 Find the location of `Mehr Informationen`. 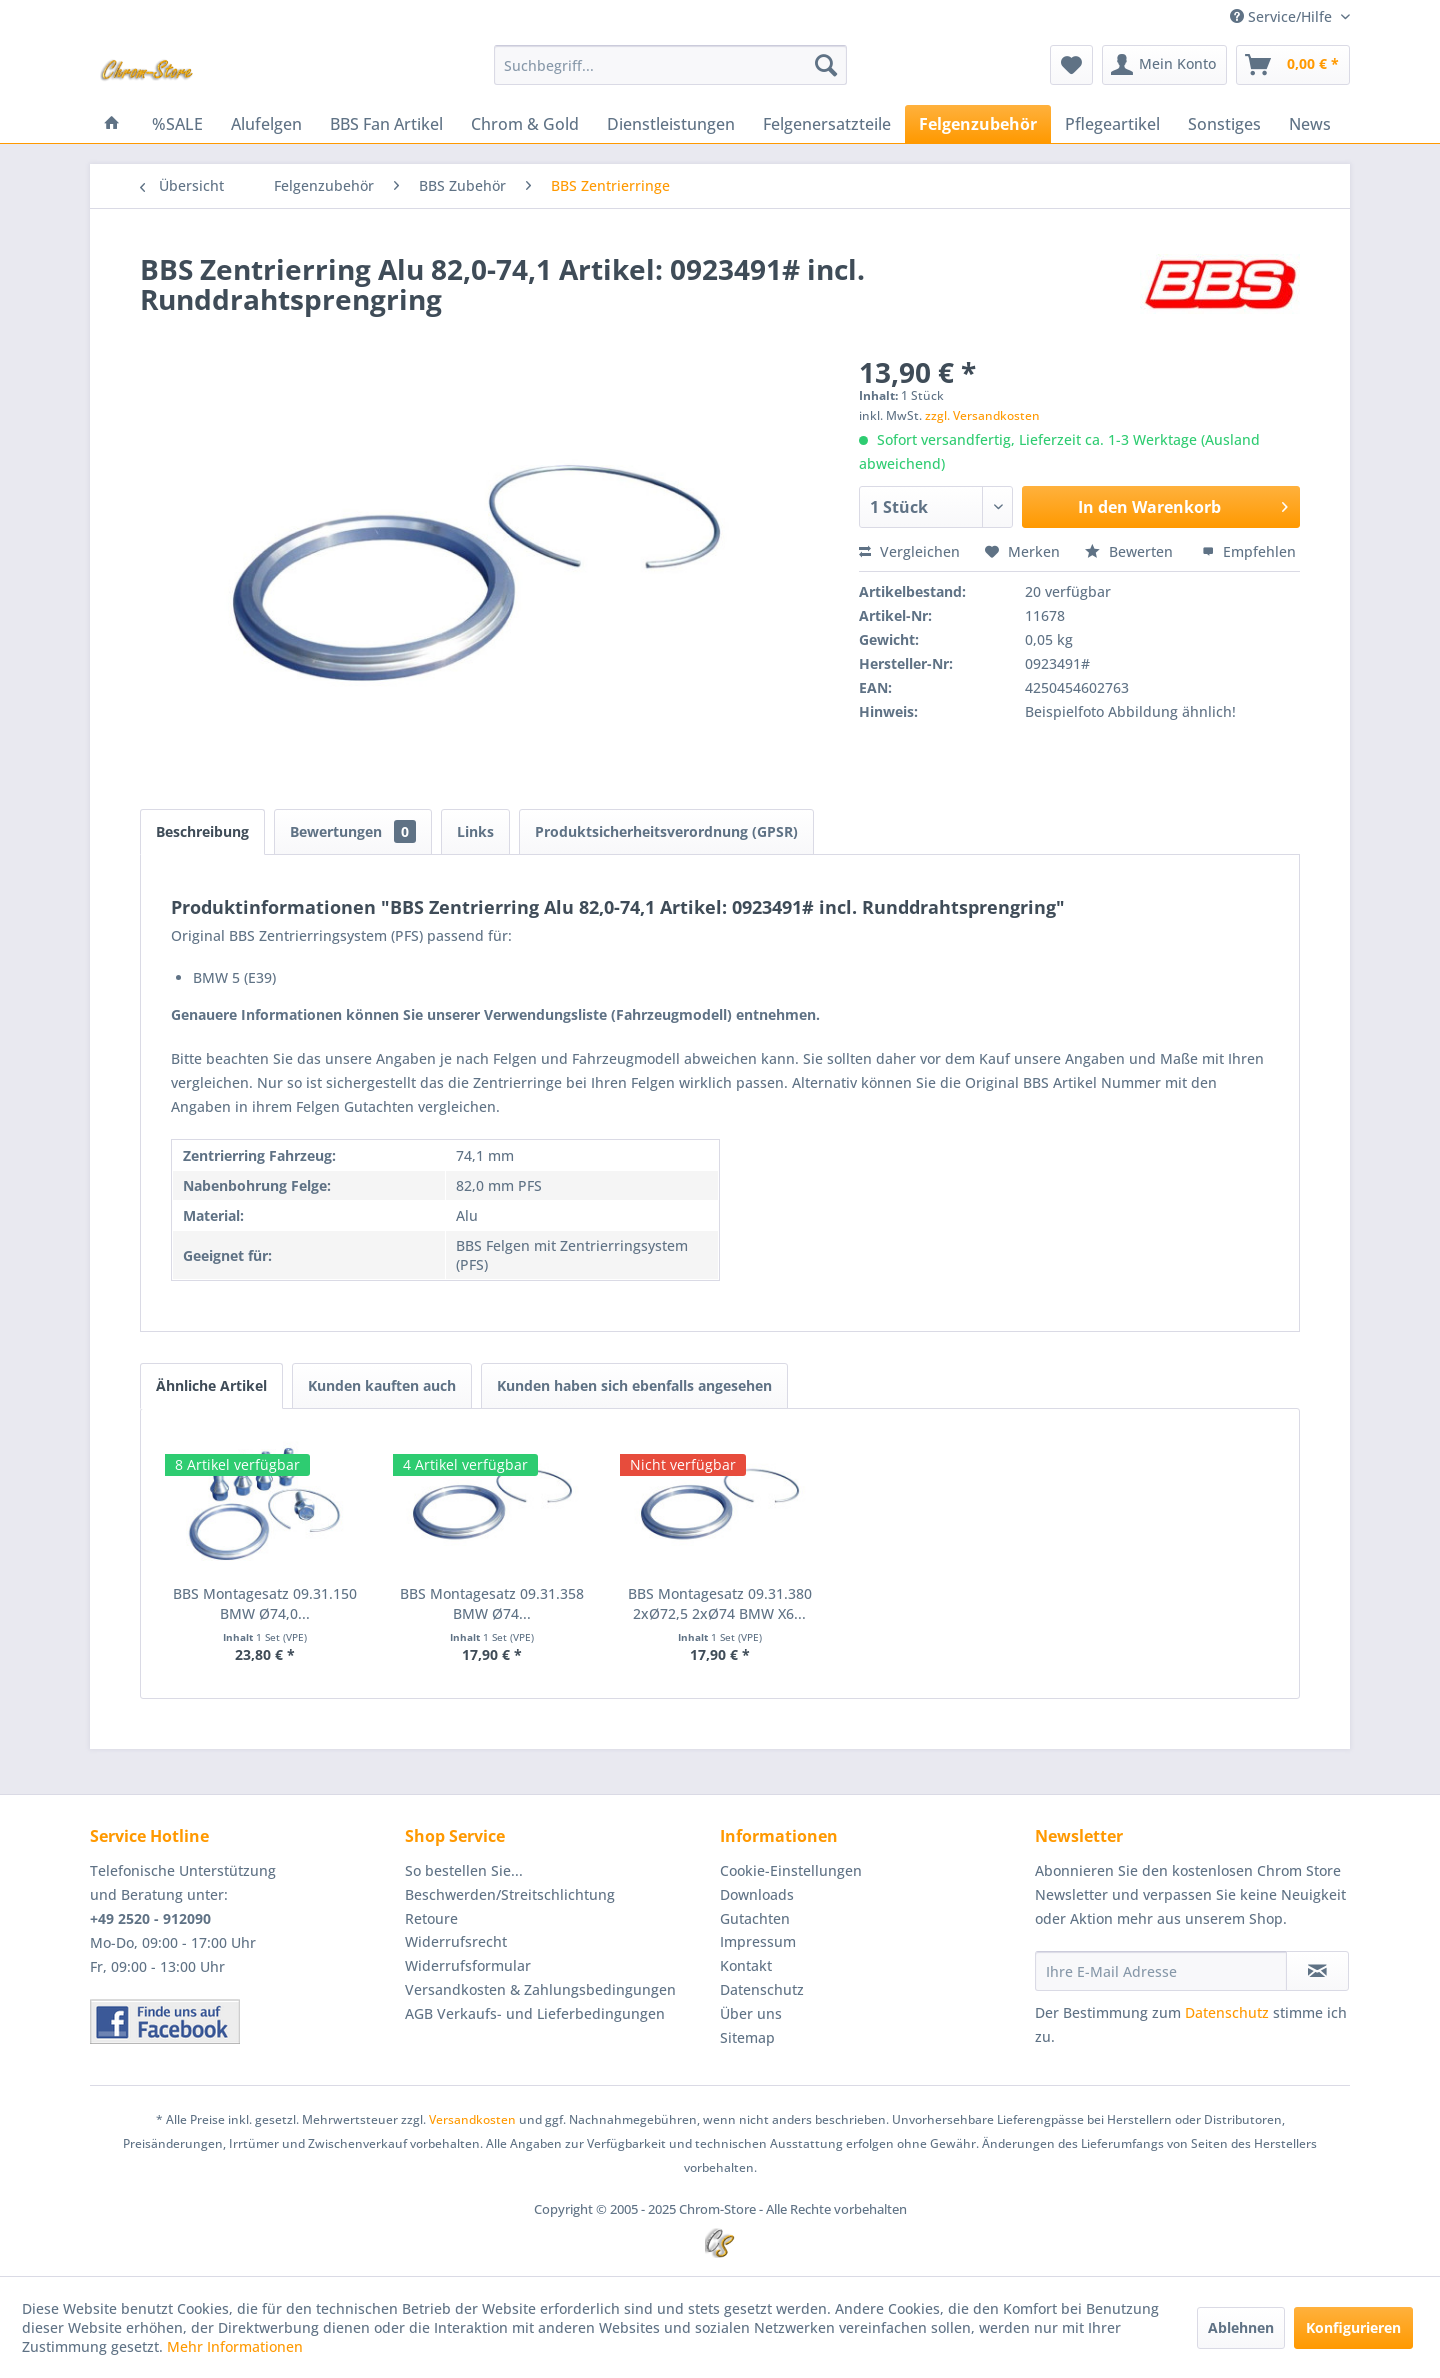

Mehr Informationen is located at coordinates (235, 2346).